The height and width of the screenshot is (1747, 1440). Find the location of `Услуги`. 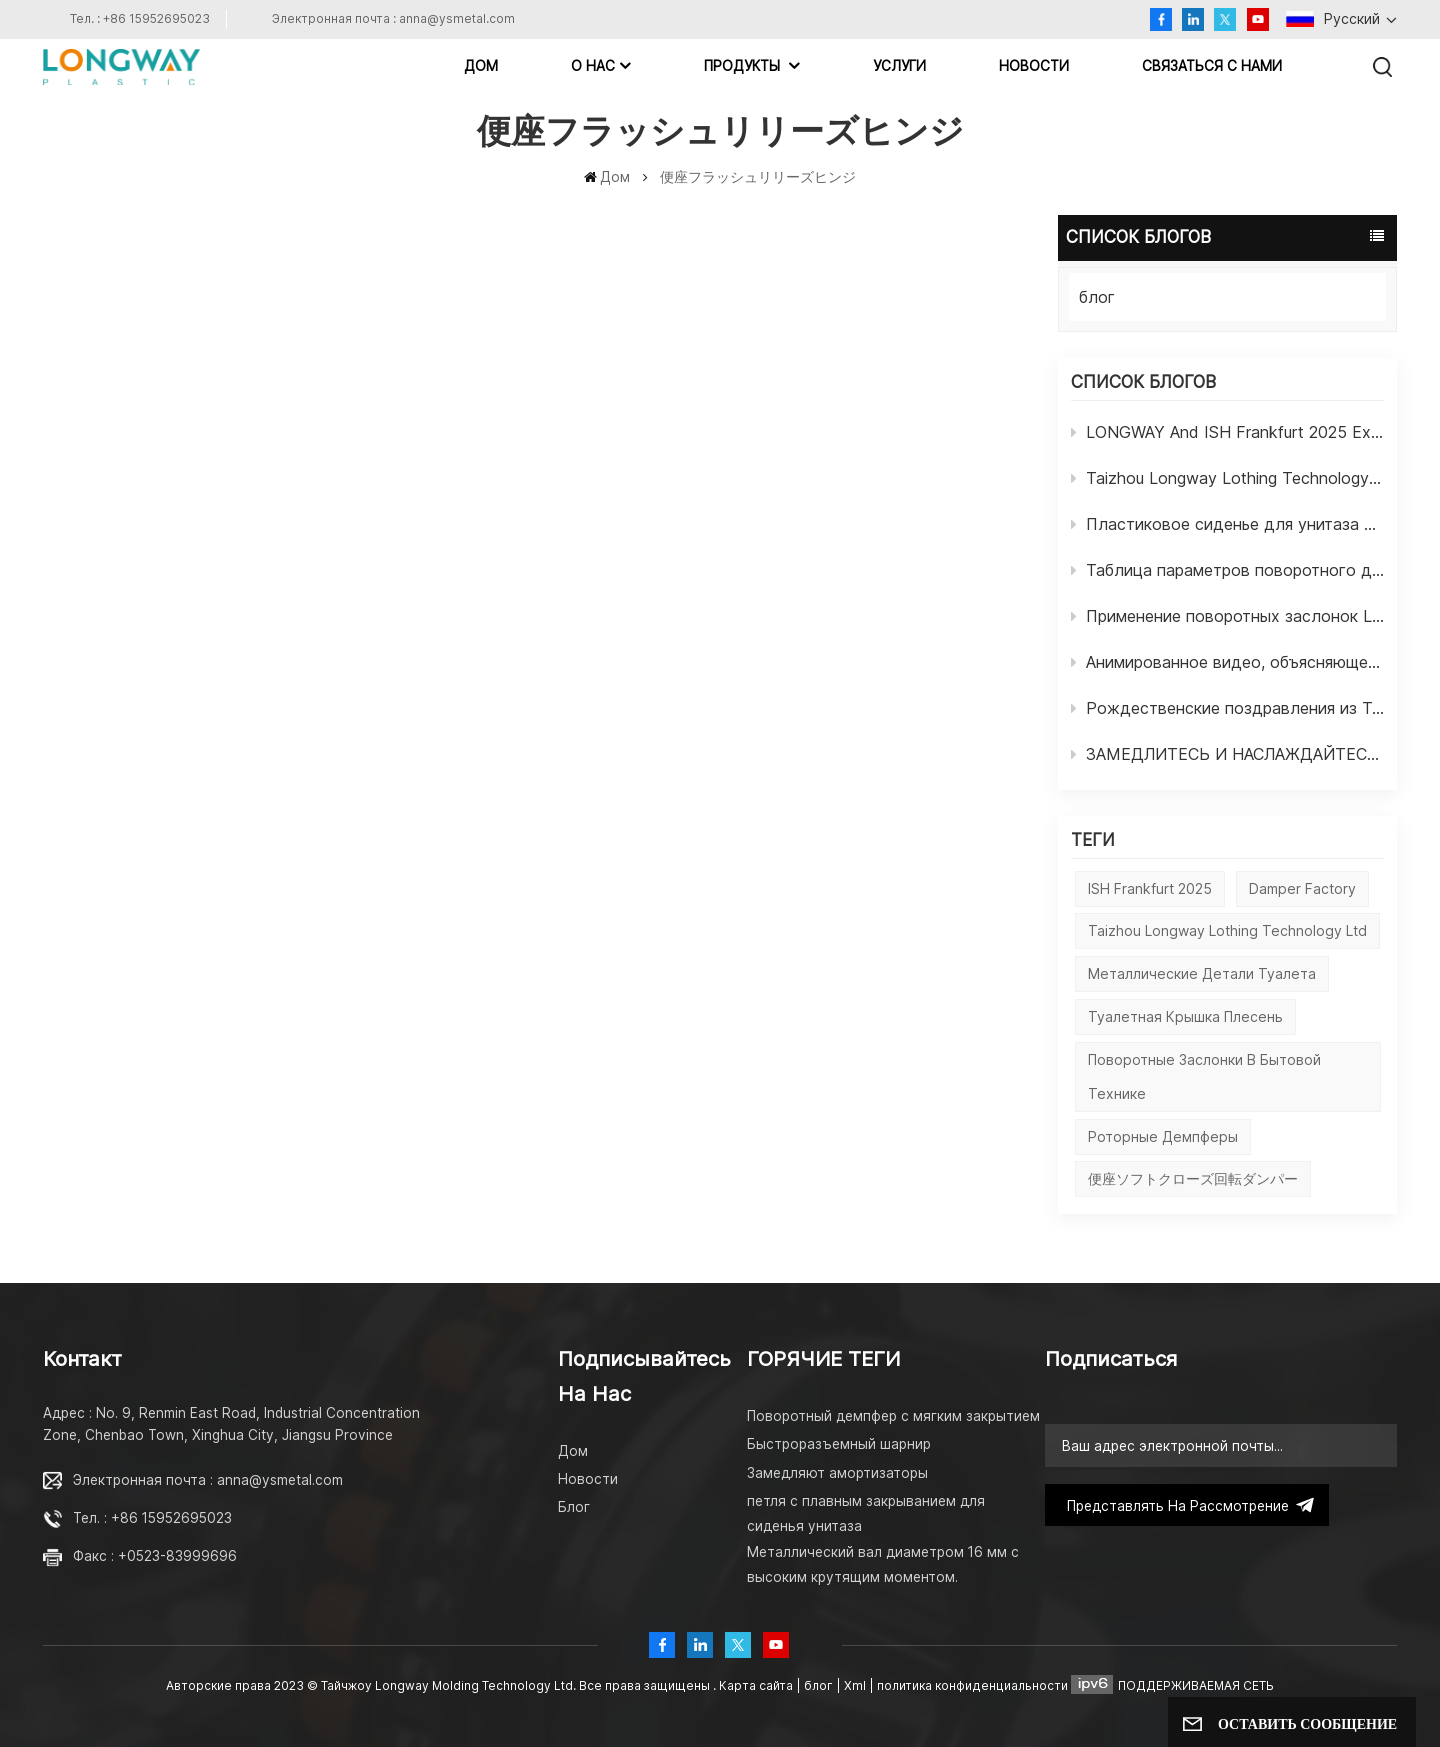

Услуги is located at coordinates (899, 66).